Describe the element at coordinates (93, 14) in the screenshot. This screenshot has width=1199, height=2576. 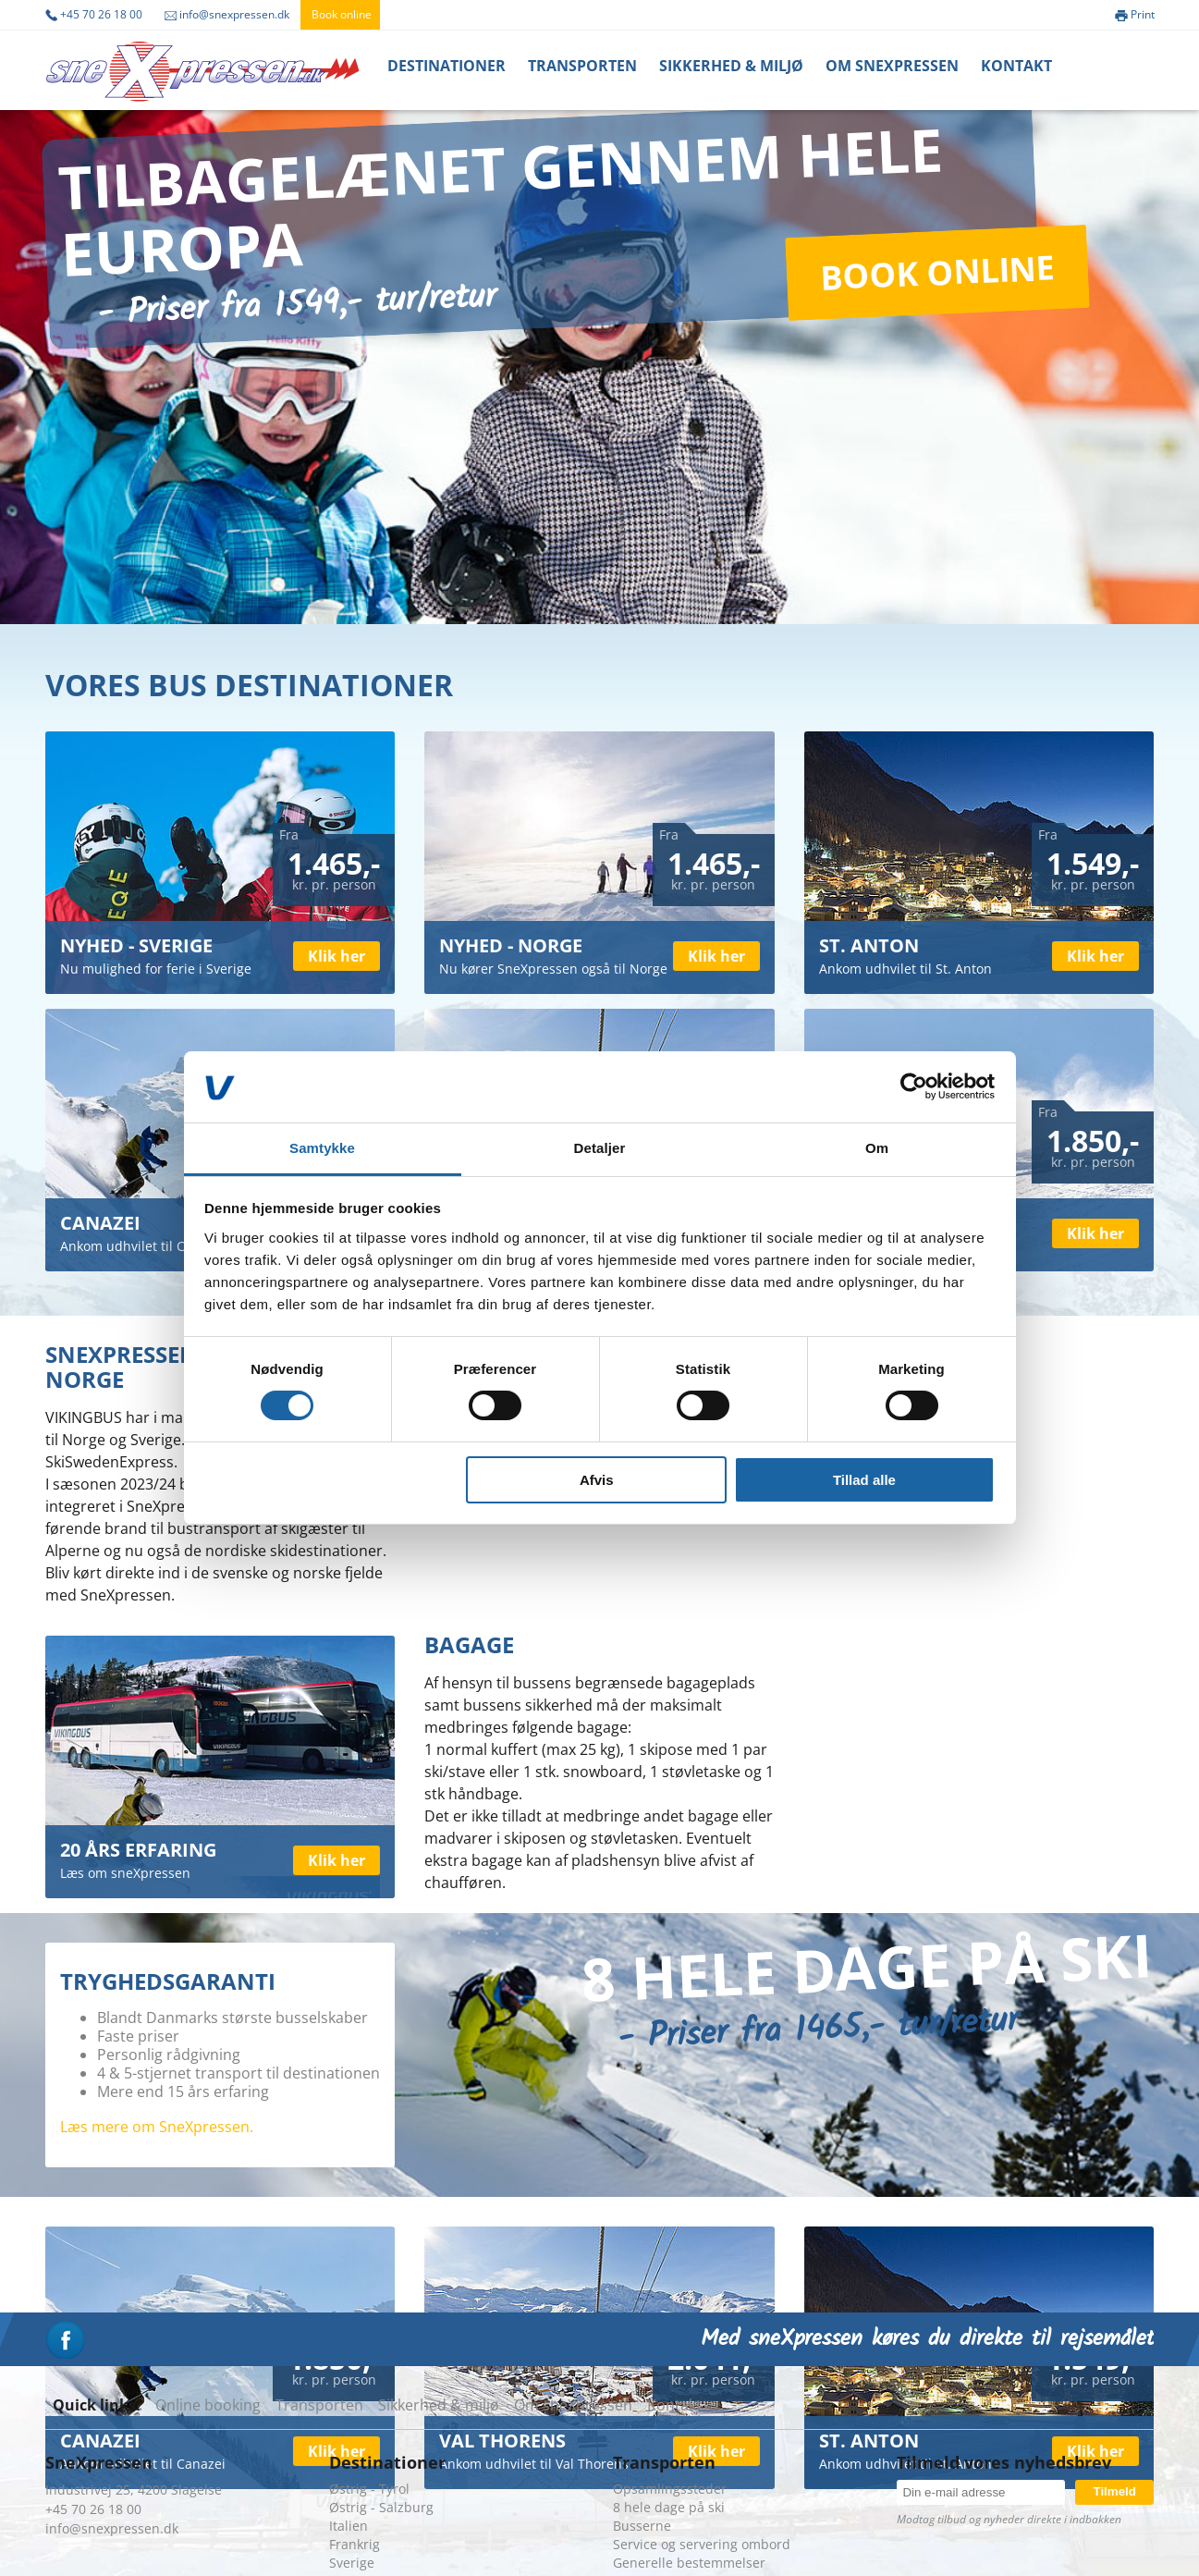
I see `+45 70 26 18 00` at that location.